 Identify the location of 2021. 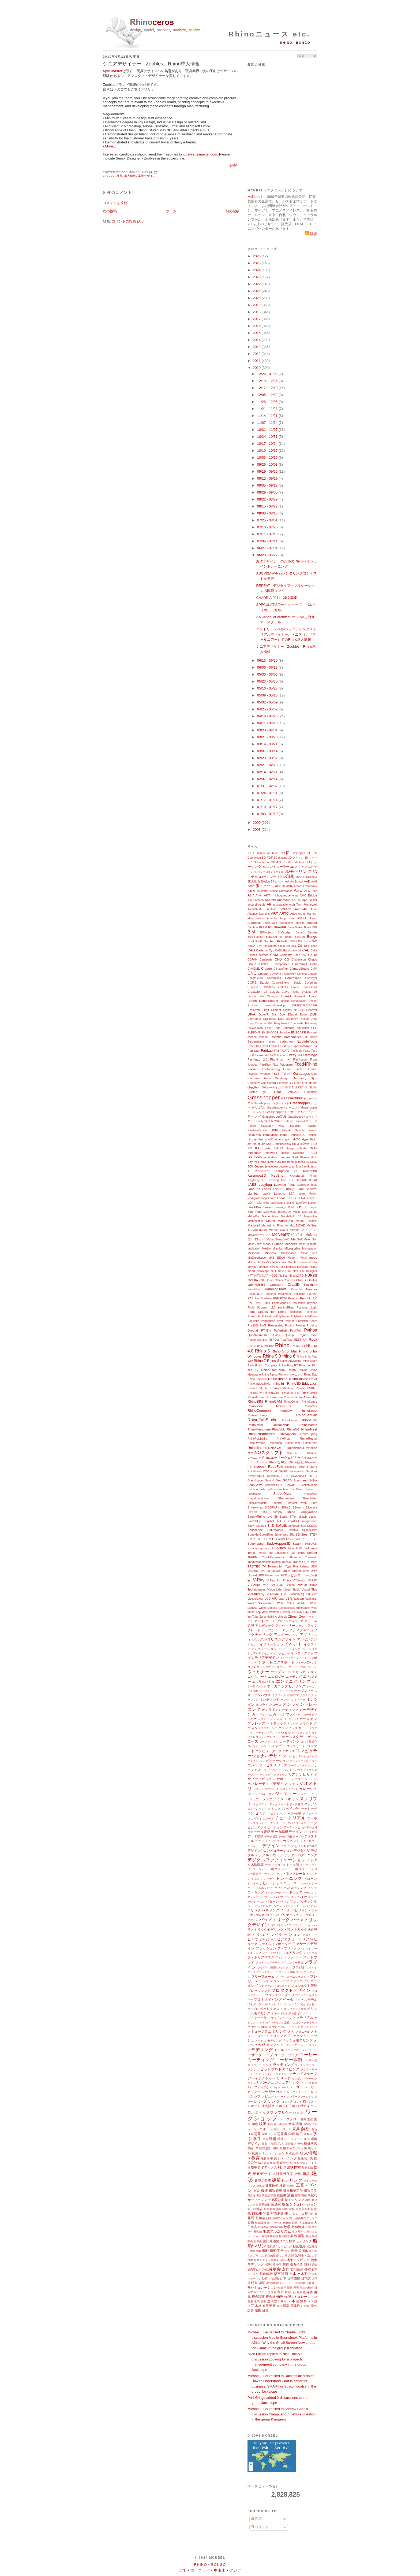
(257, 291).